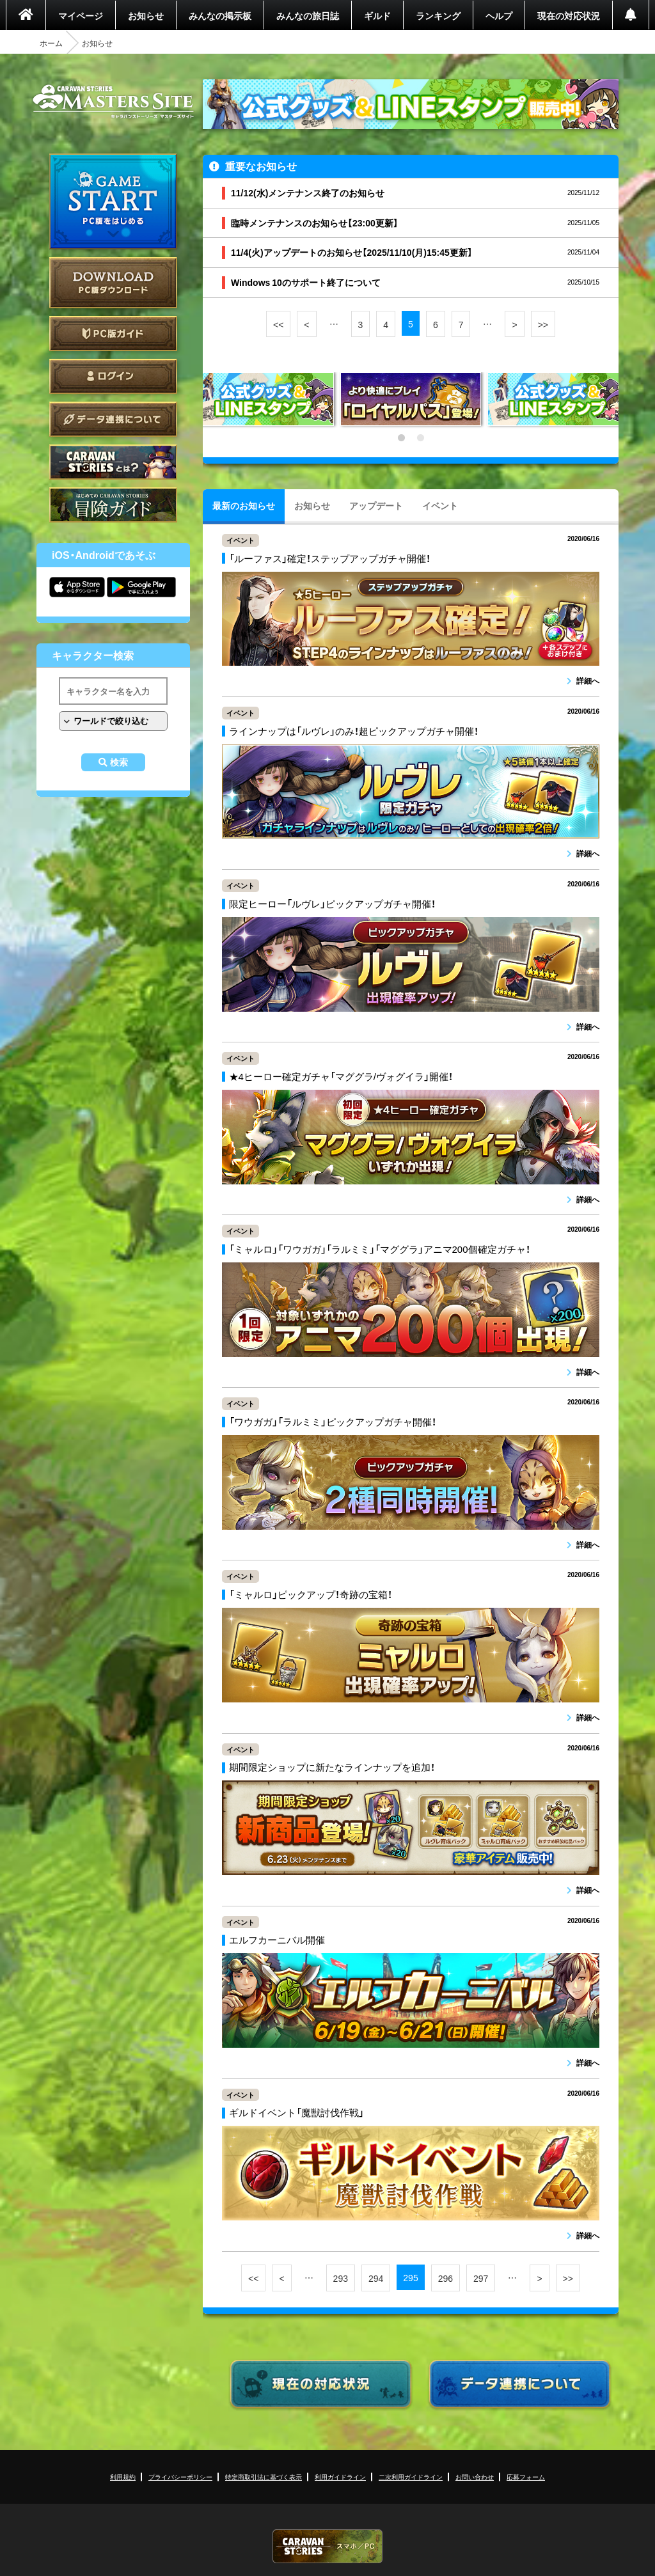 The image size is (655, 2576). I want to click on 検索, so click(119, 762).